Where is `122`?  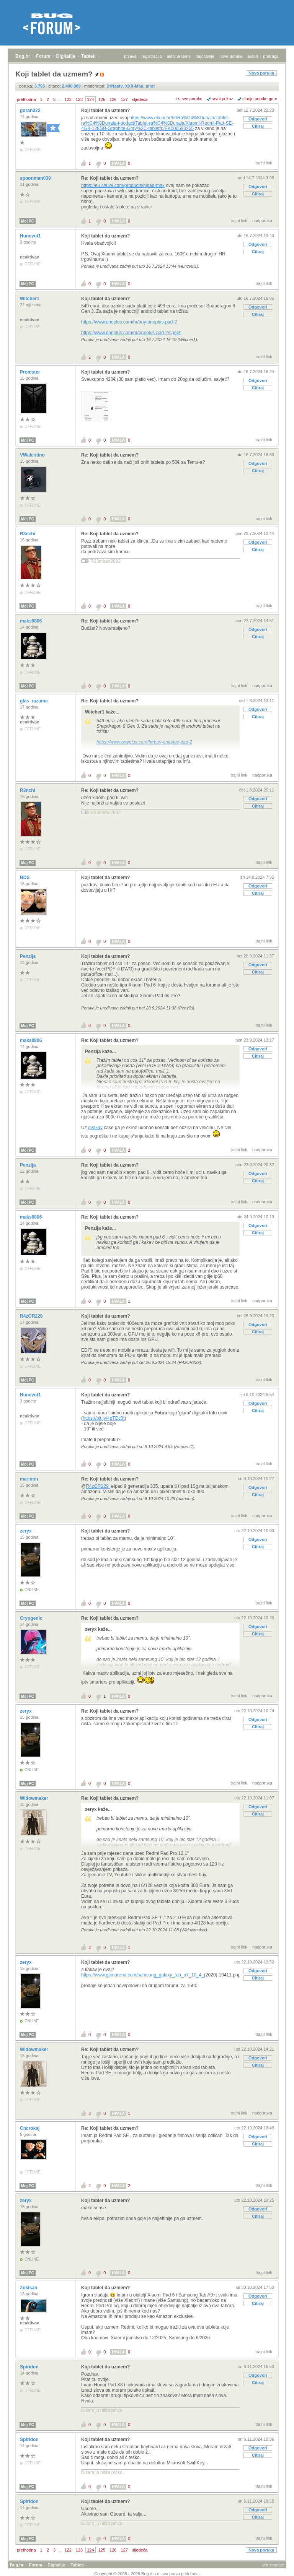
122 is located at coordinates (67, 99).